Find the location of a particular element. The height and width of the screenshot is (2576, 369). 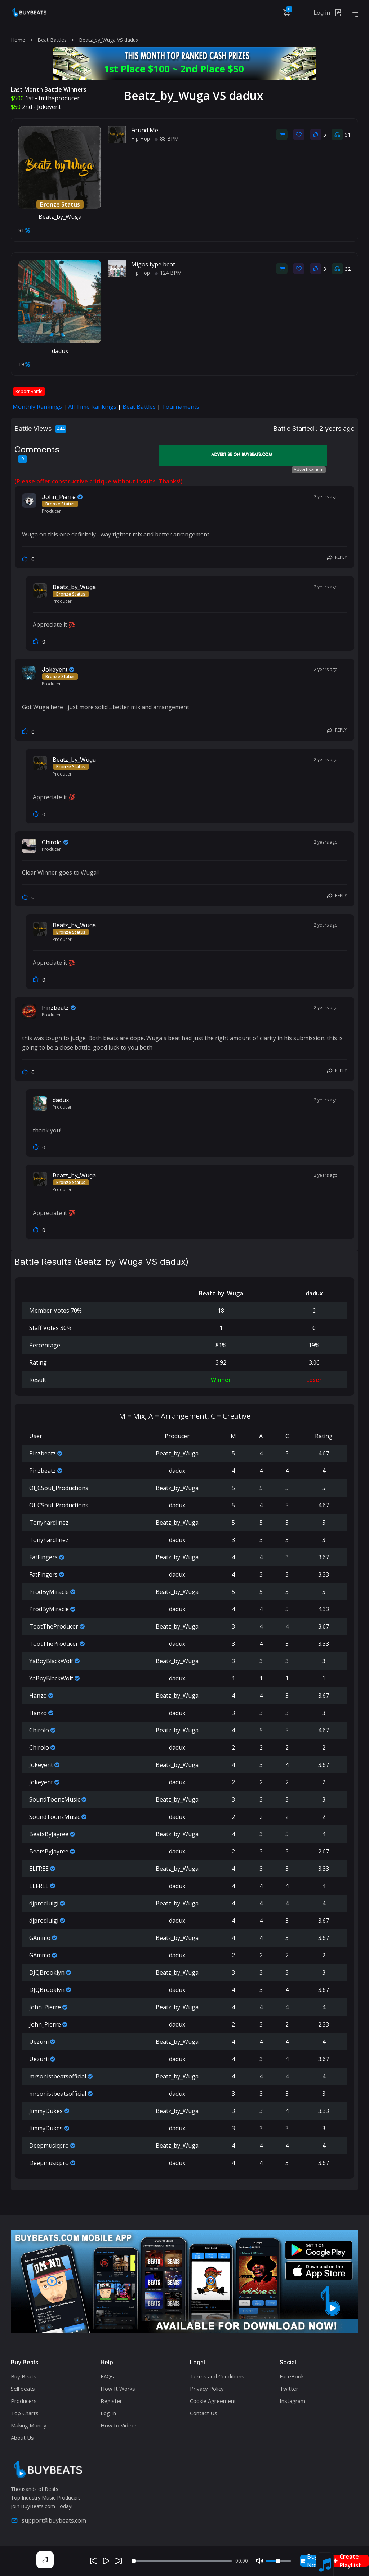

[Volume] is located at coordinates (278, 2561).